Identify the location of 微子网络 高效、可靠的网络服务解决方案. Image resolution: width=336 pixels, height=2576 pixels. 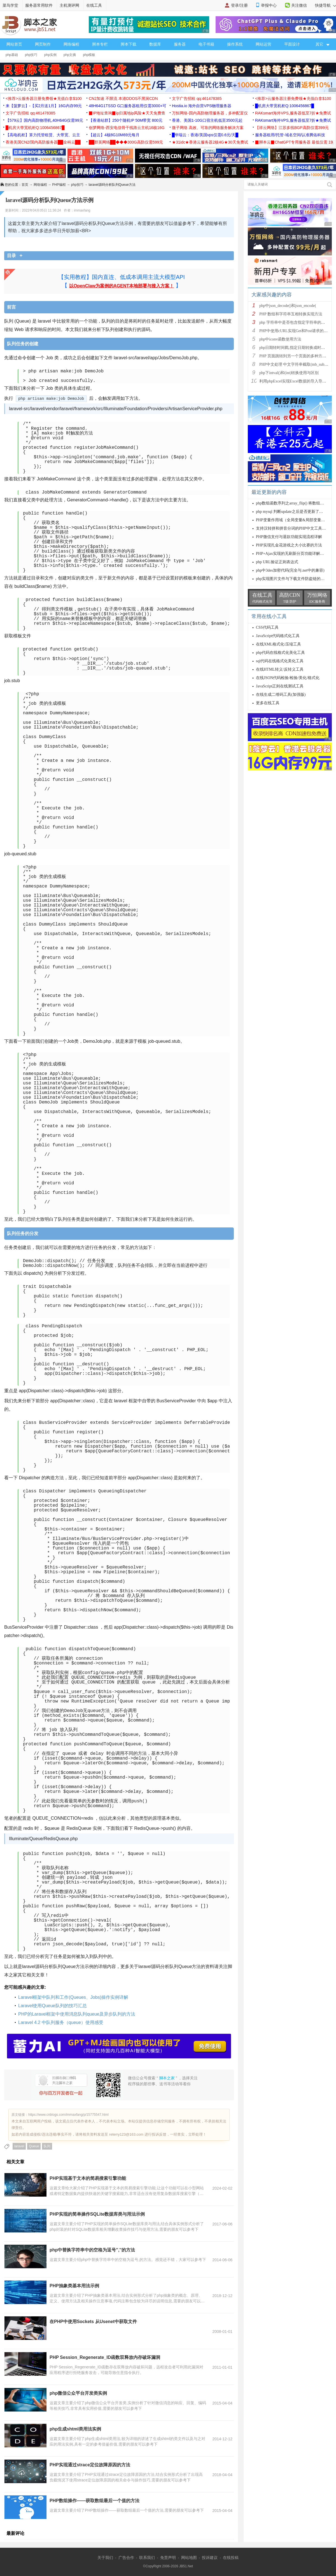
(208, 127).